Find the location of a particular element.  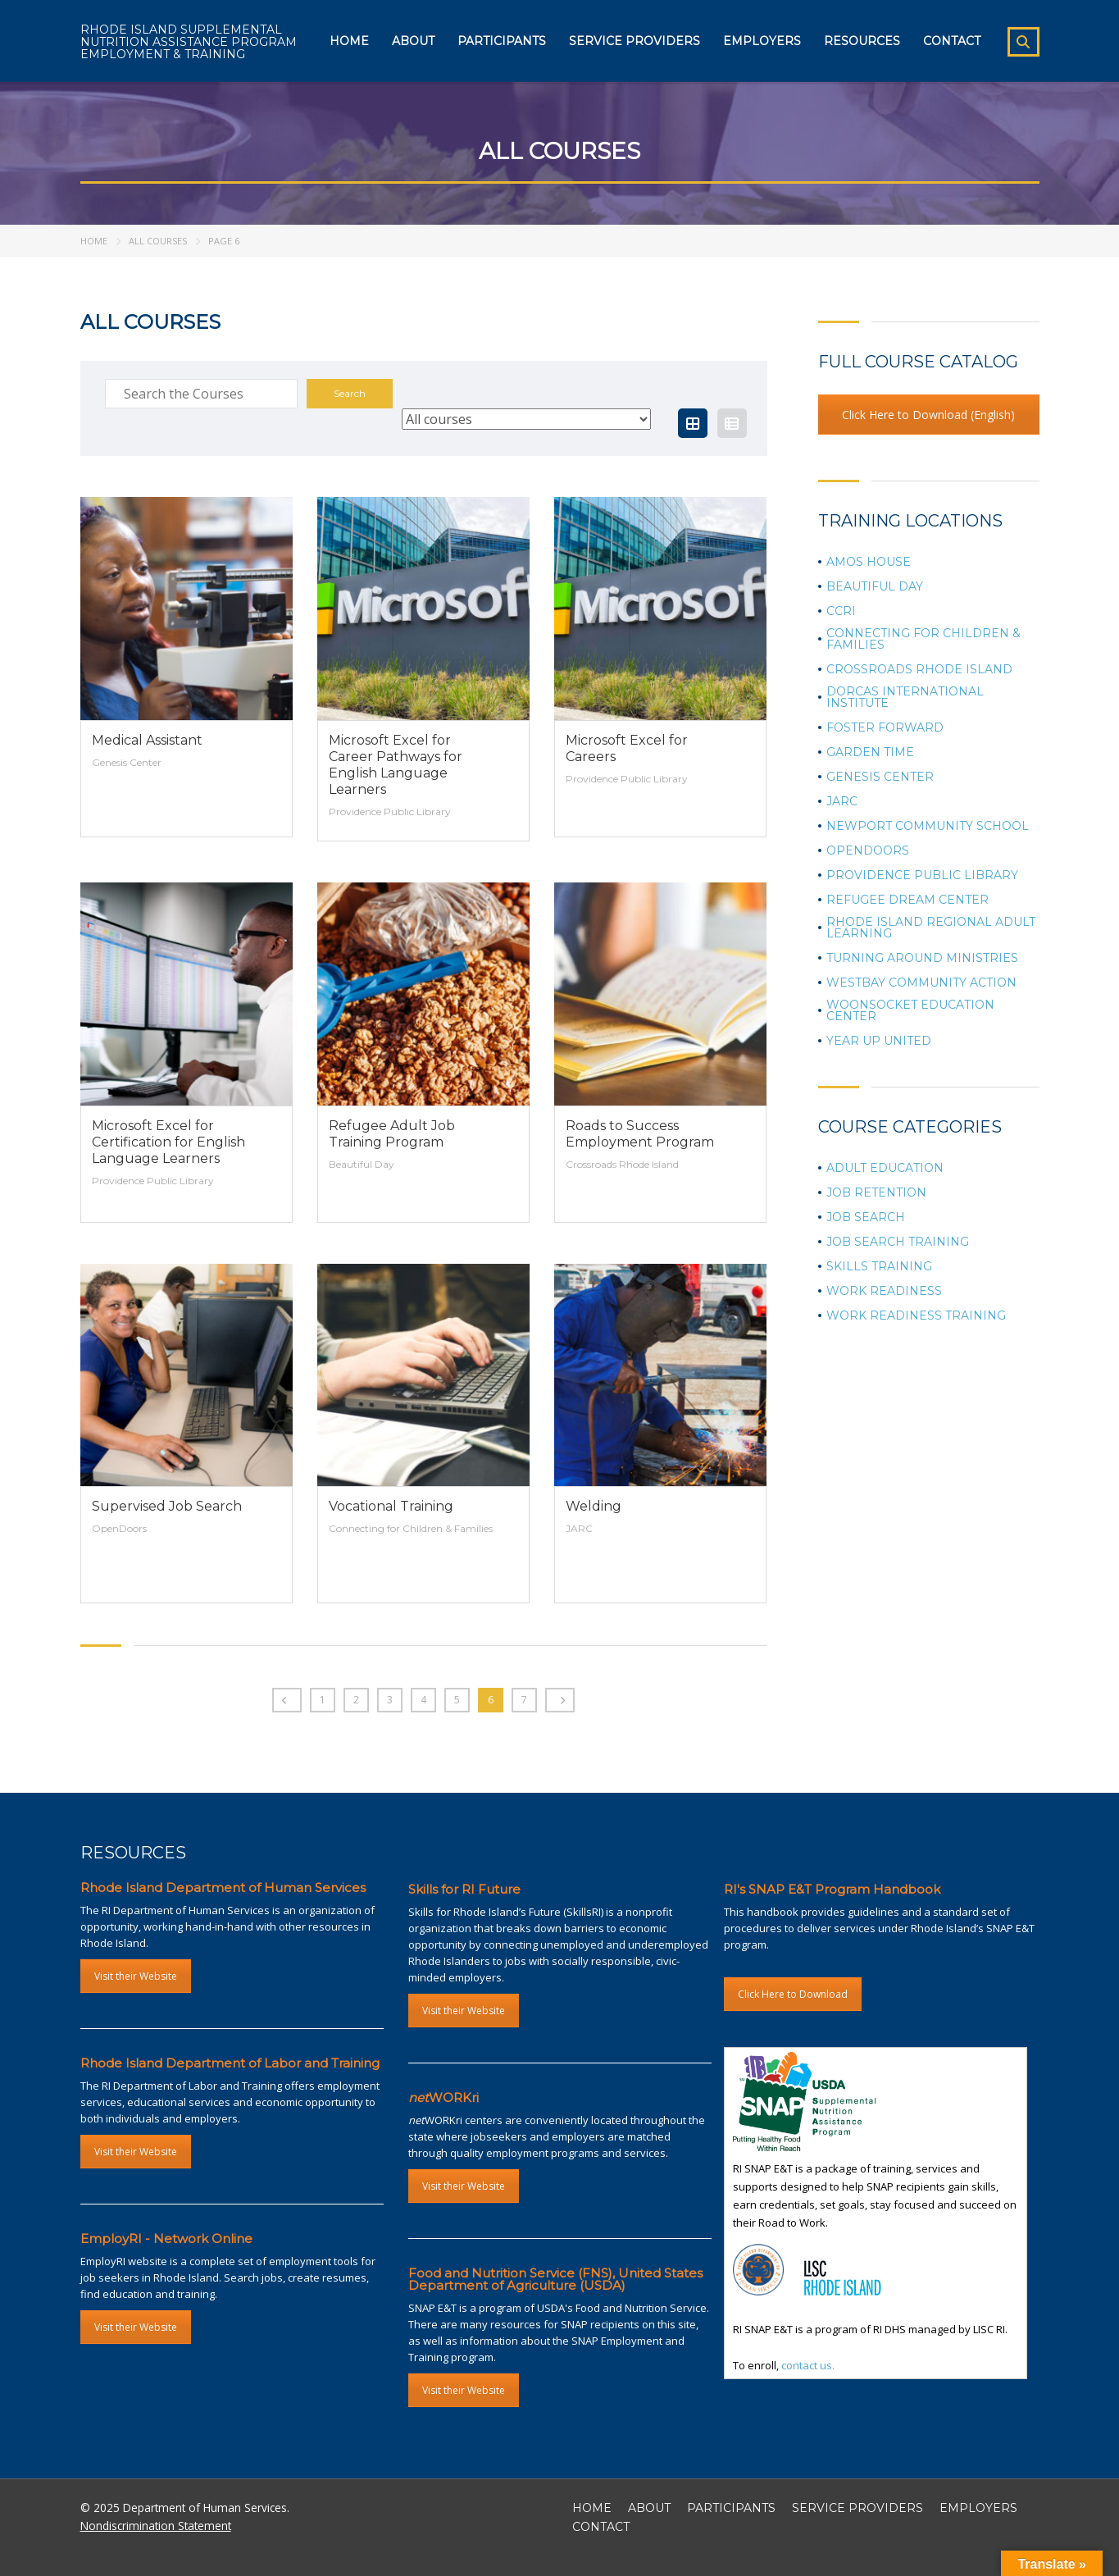

Westbay Community Action is located at coordinates (921, 982).